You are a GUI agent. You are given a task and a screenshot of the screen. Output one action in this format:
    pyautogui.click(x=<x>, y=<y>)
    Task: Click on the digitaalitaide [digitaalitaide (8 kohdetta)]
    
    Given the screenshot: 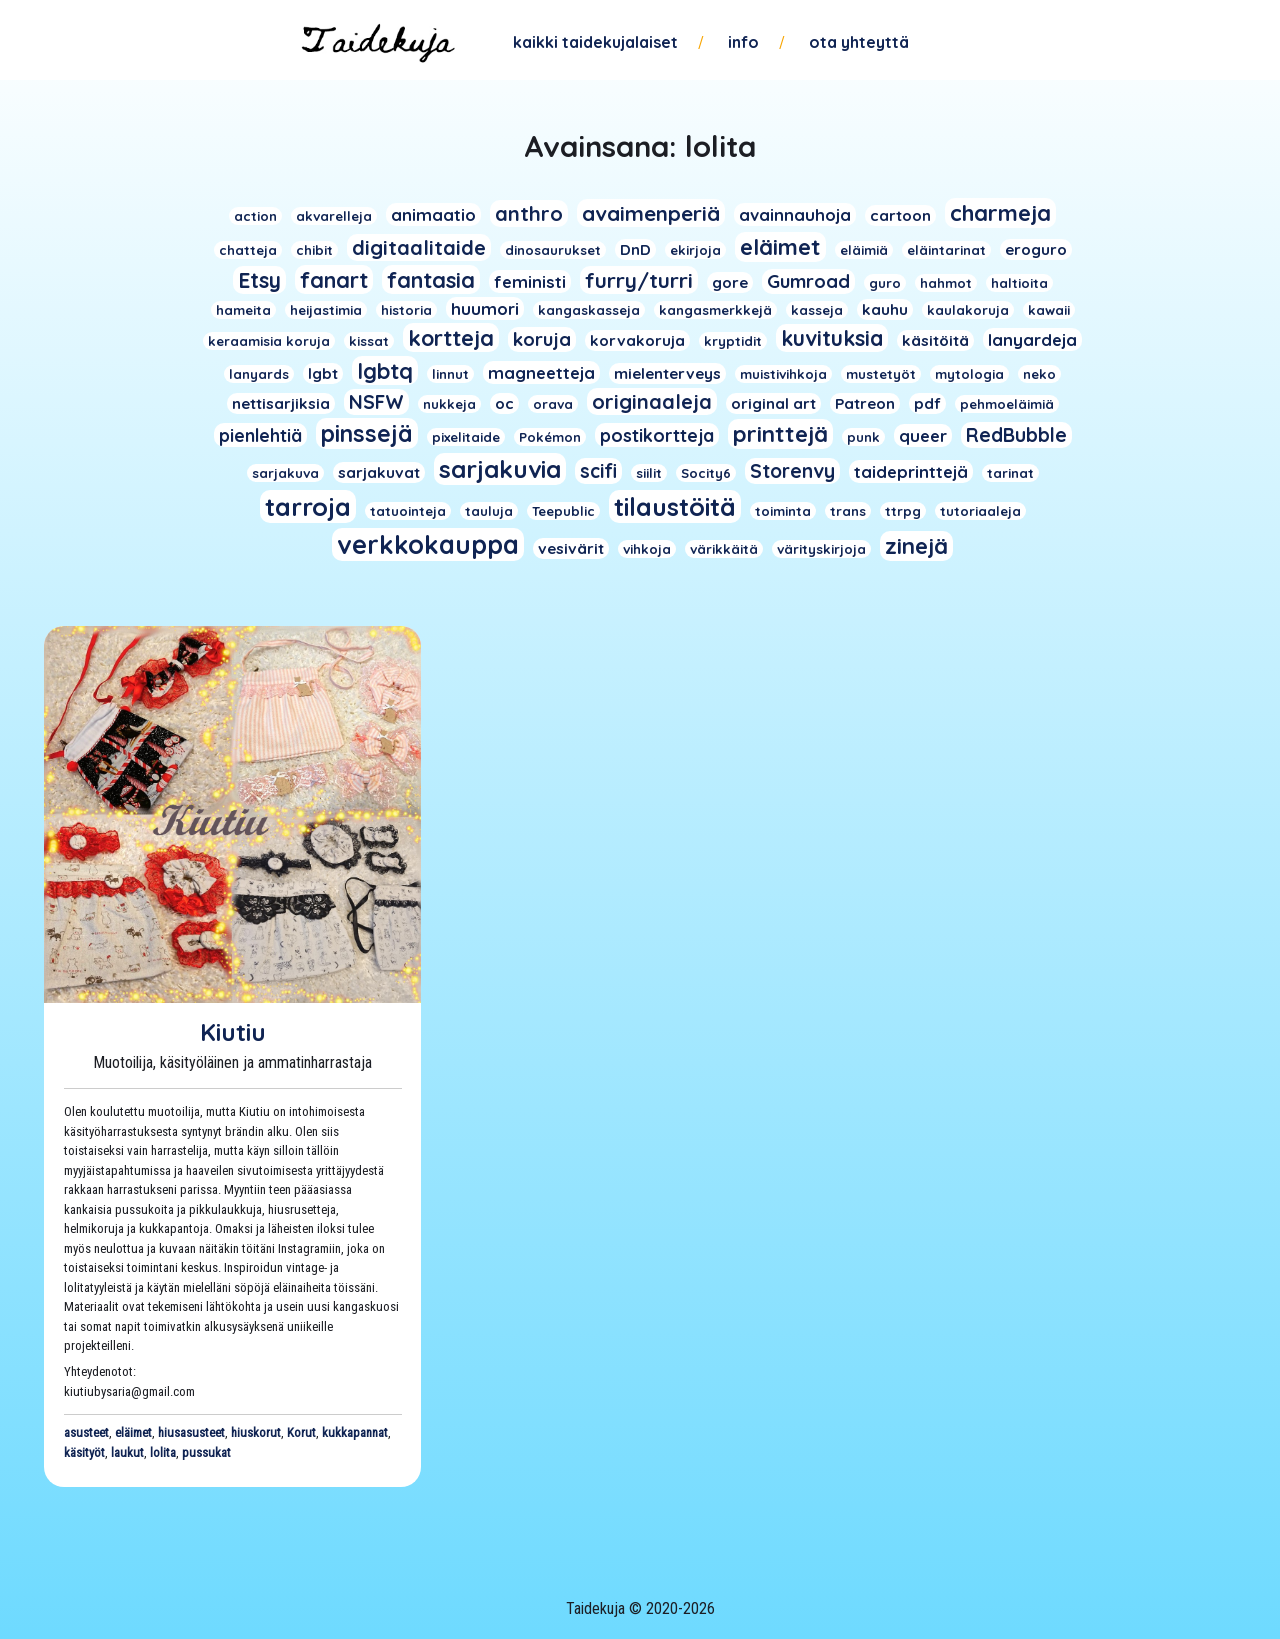 What is the action you would take?
    pyautogui.click(x=419, y=247)
    